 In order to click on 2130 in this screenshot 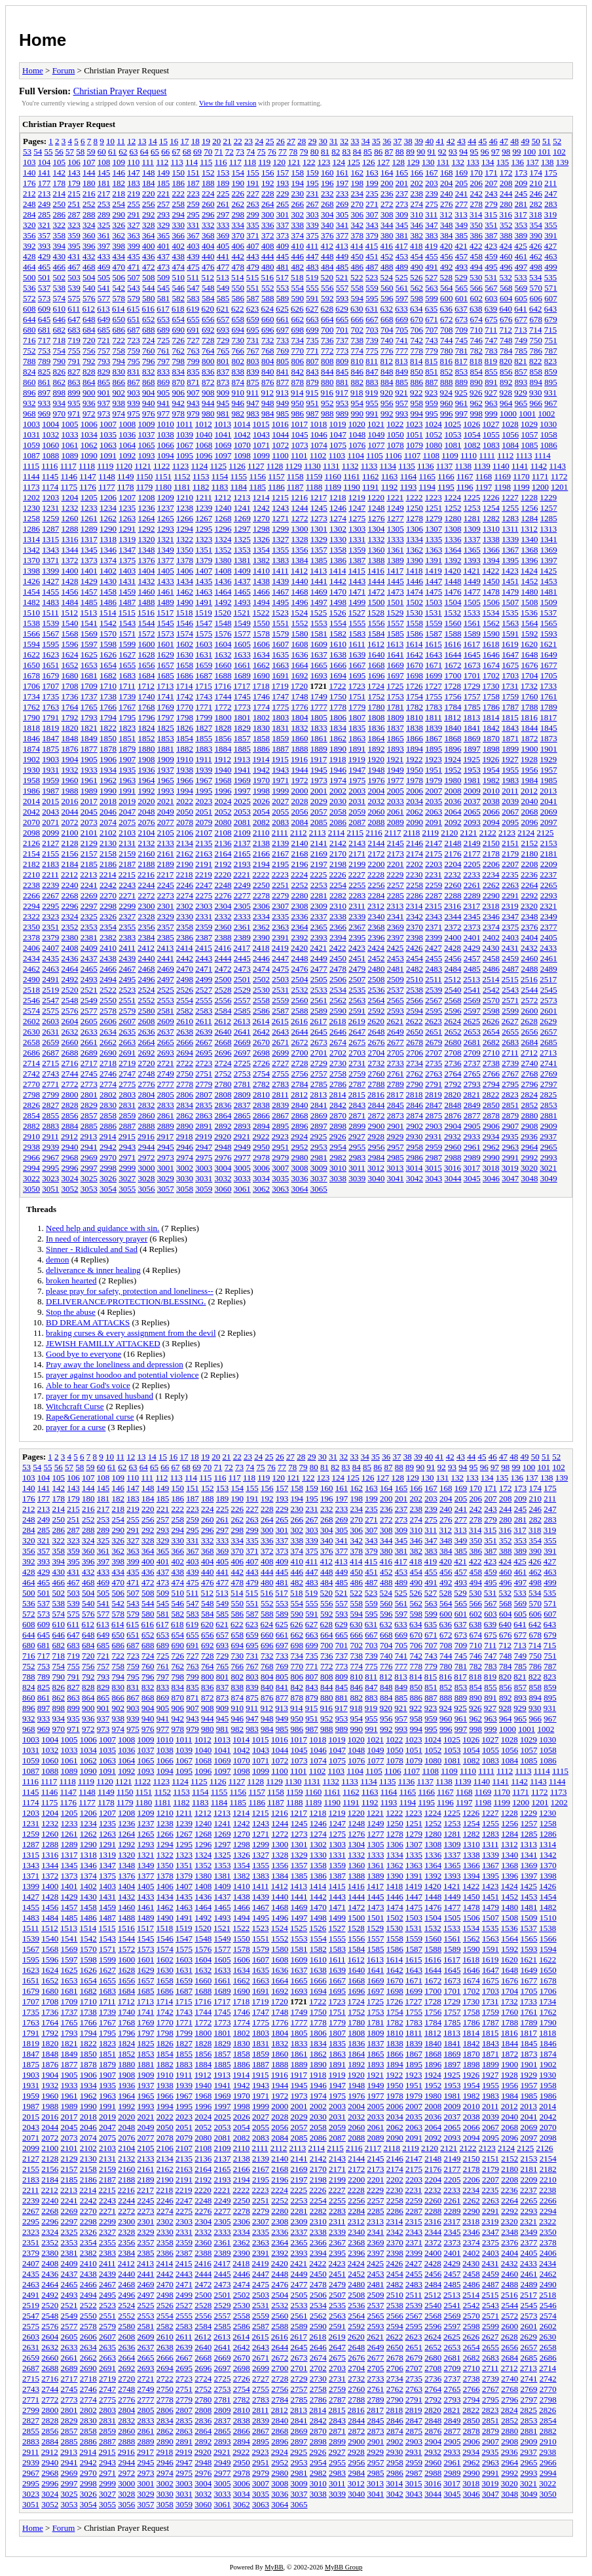, I will do `click(108, 843)`.